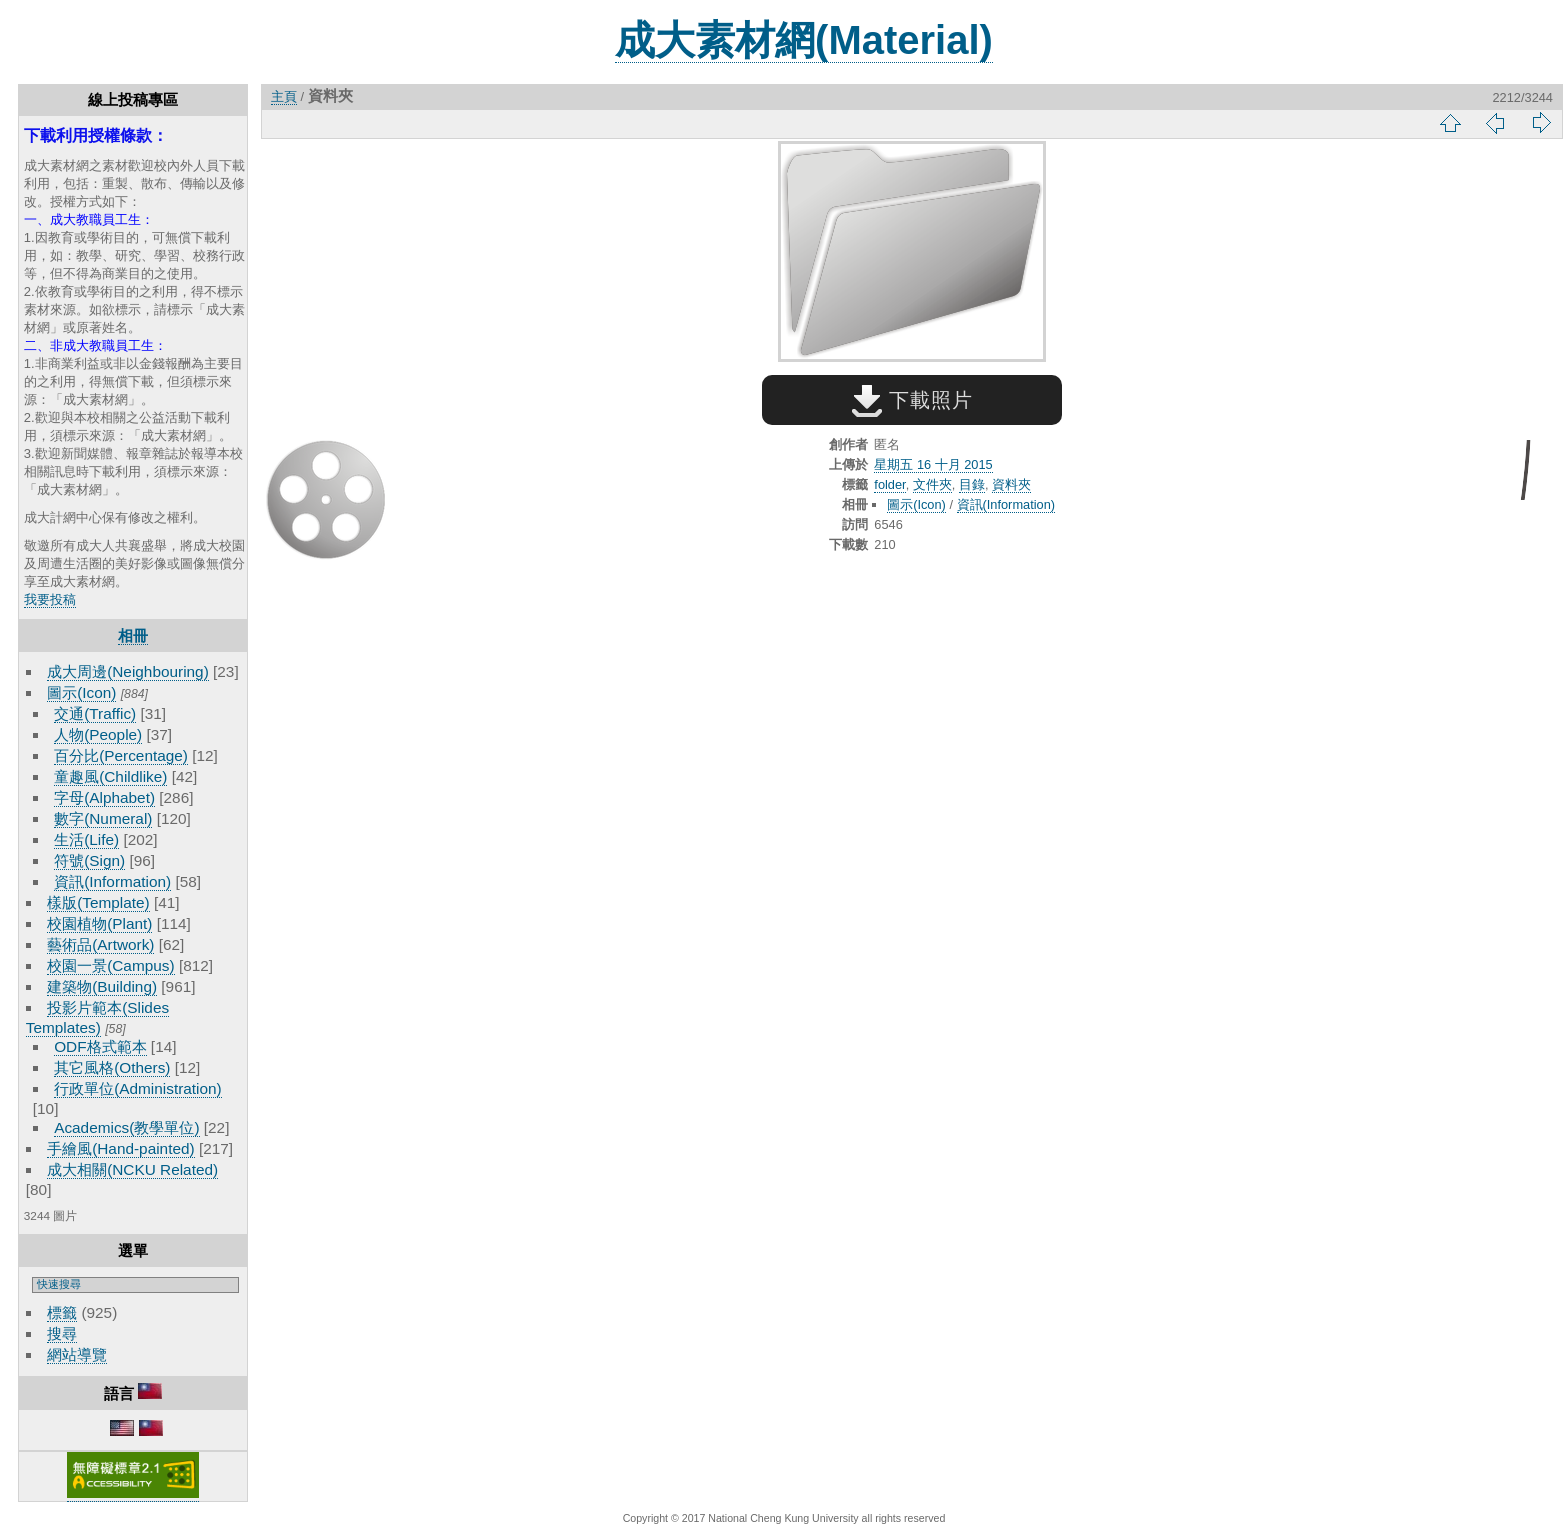 This screenshot has height=1534, width=1568. What do you see at coordinates (62, 1312) in the screenshot?
I see `標籤` at bounding box center [62, 1312].